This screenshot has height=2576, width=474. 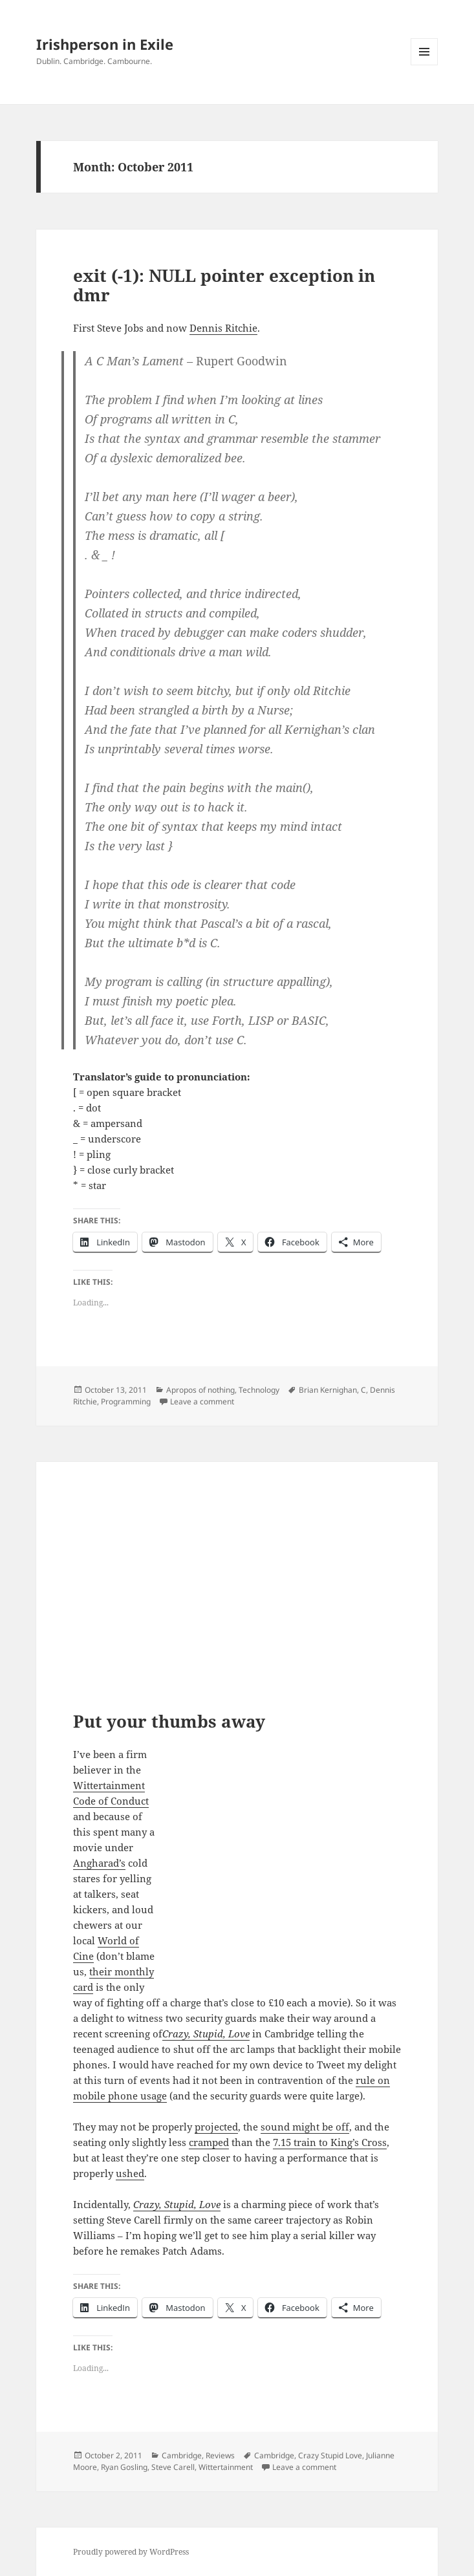 I want to click on Cambridge, so click(x=182, y=2455).